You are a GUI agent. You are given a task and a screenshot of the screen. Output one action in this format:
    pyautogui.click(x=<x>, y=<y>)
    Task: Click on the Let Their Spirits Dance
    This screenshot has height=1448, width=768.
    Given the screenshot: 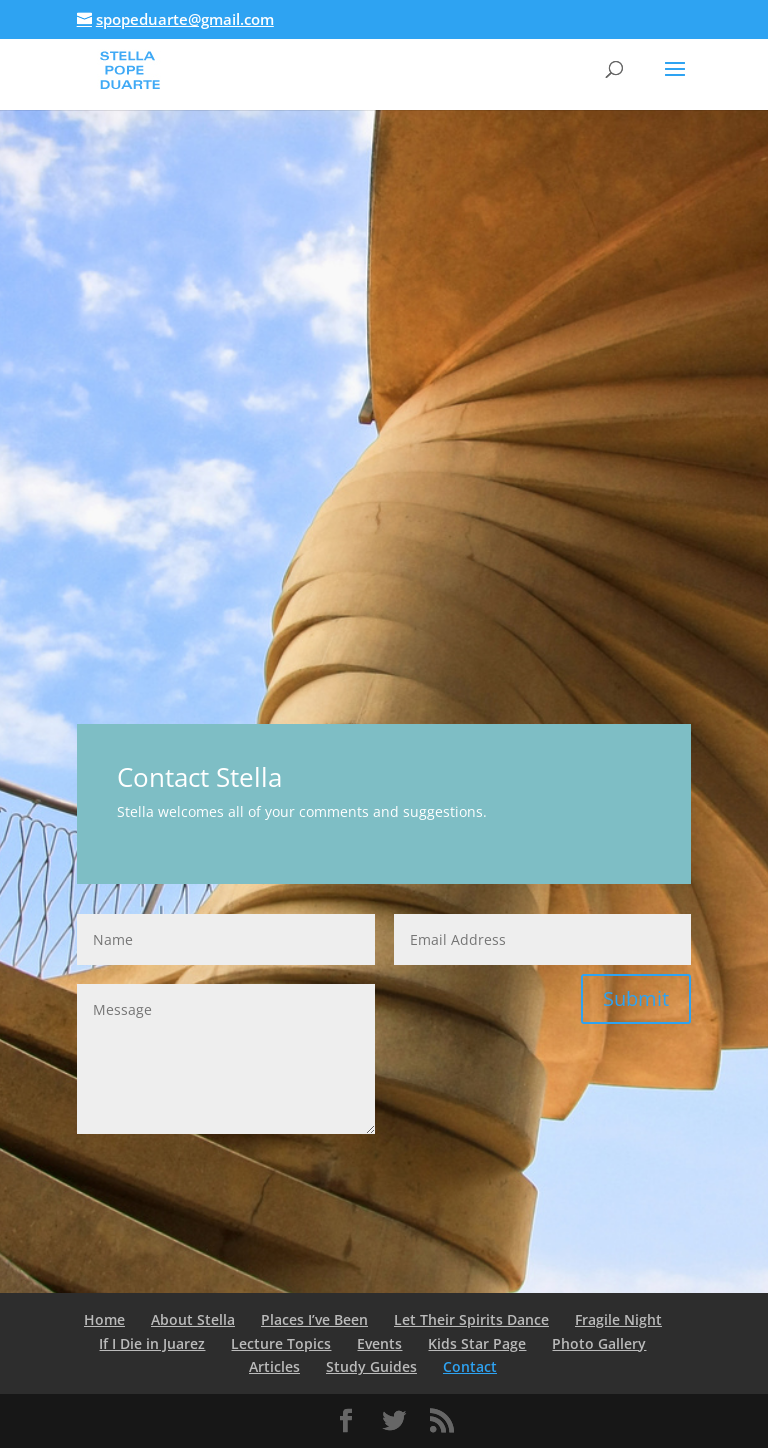 What is the action you would take?
    pyautogui.click(x=471, y=1319)
    